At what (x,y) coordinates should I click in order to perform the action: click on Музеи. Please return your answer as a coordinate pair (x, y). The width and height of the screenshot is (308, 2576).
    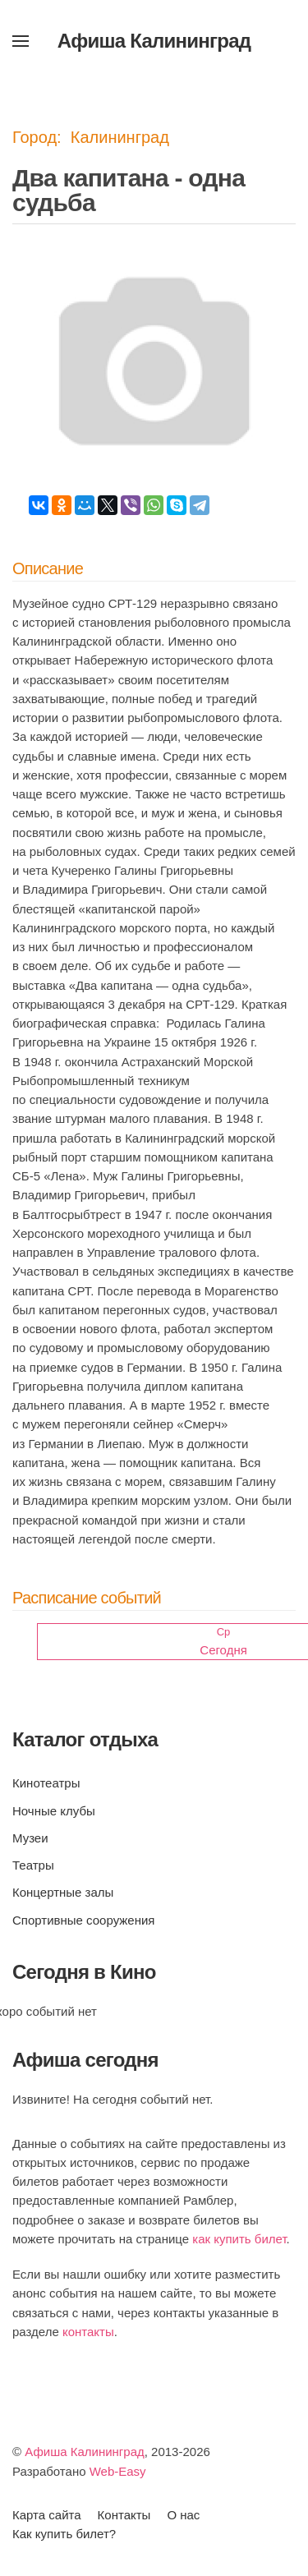
    Looking at the image, I should click on (30, 1838).